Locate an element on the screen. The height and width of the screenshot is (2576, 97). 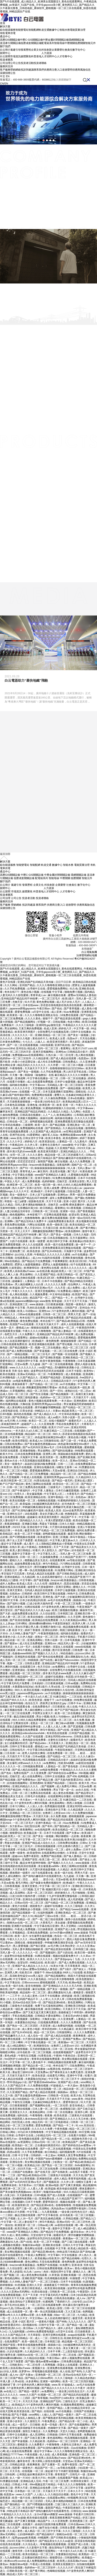
韩国伦理中文字幕 is located at coordinates (28, 1360).